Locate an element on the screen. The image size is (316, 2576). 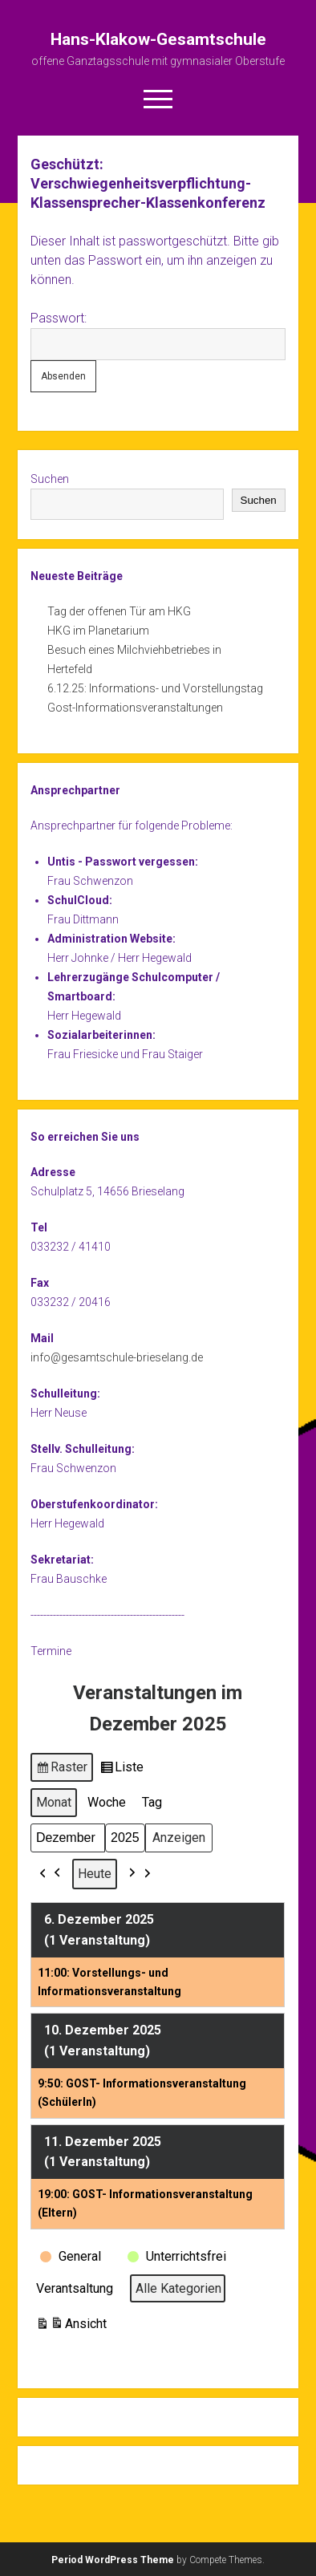
Heute [button] is located at coordinates (94, 1873).